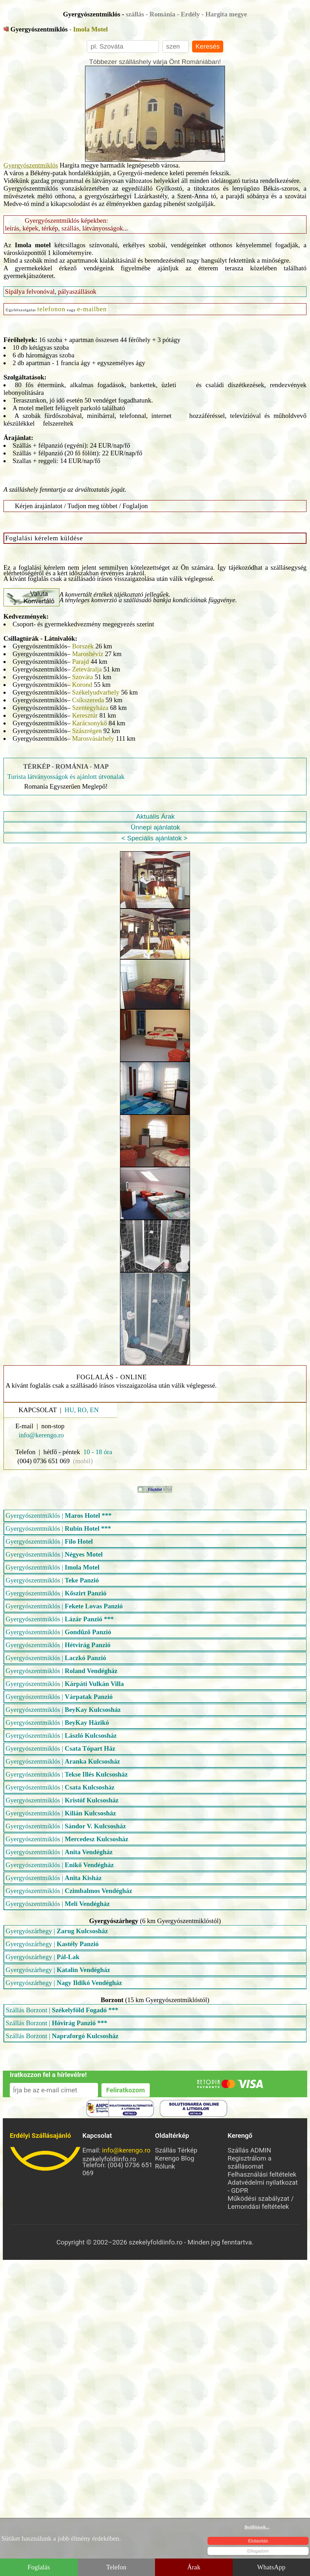 The image size is (310, 2576). What do you see at coordinates (92, 309) in the screenshot?
I see `e-mailben` at bounding box center [92, 309].